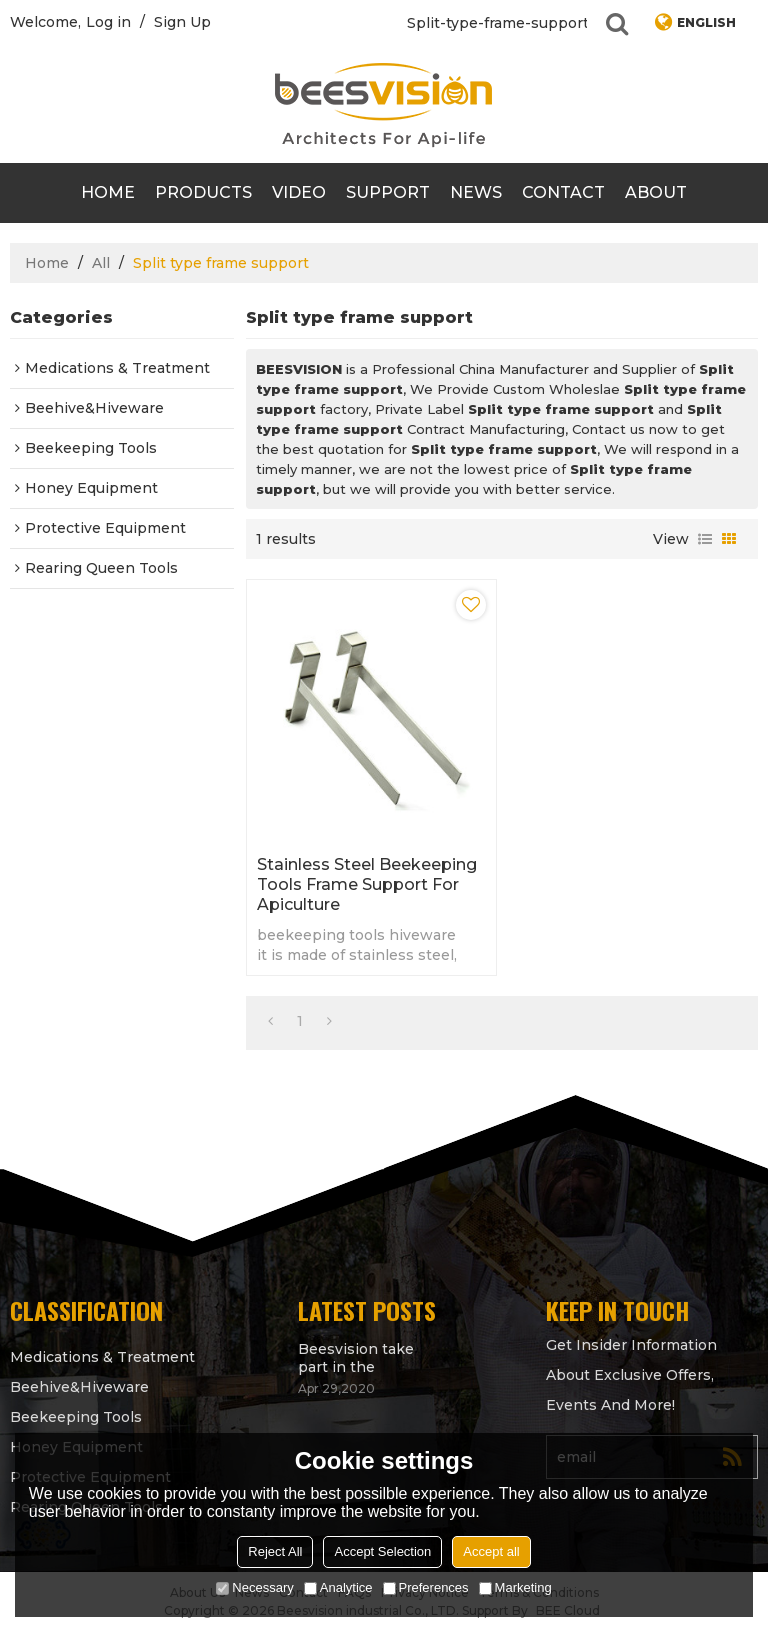  What do you see at coordinates (656, 192) in the screenshot?
I see `About` at bounding box center [656, 192].